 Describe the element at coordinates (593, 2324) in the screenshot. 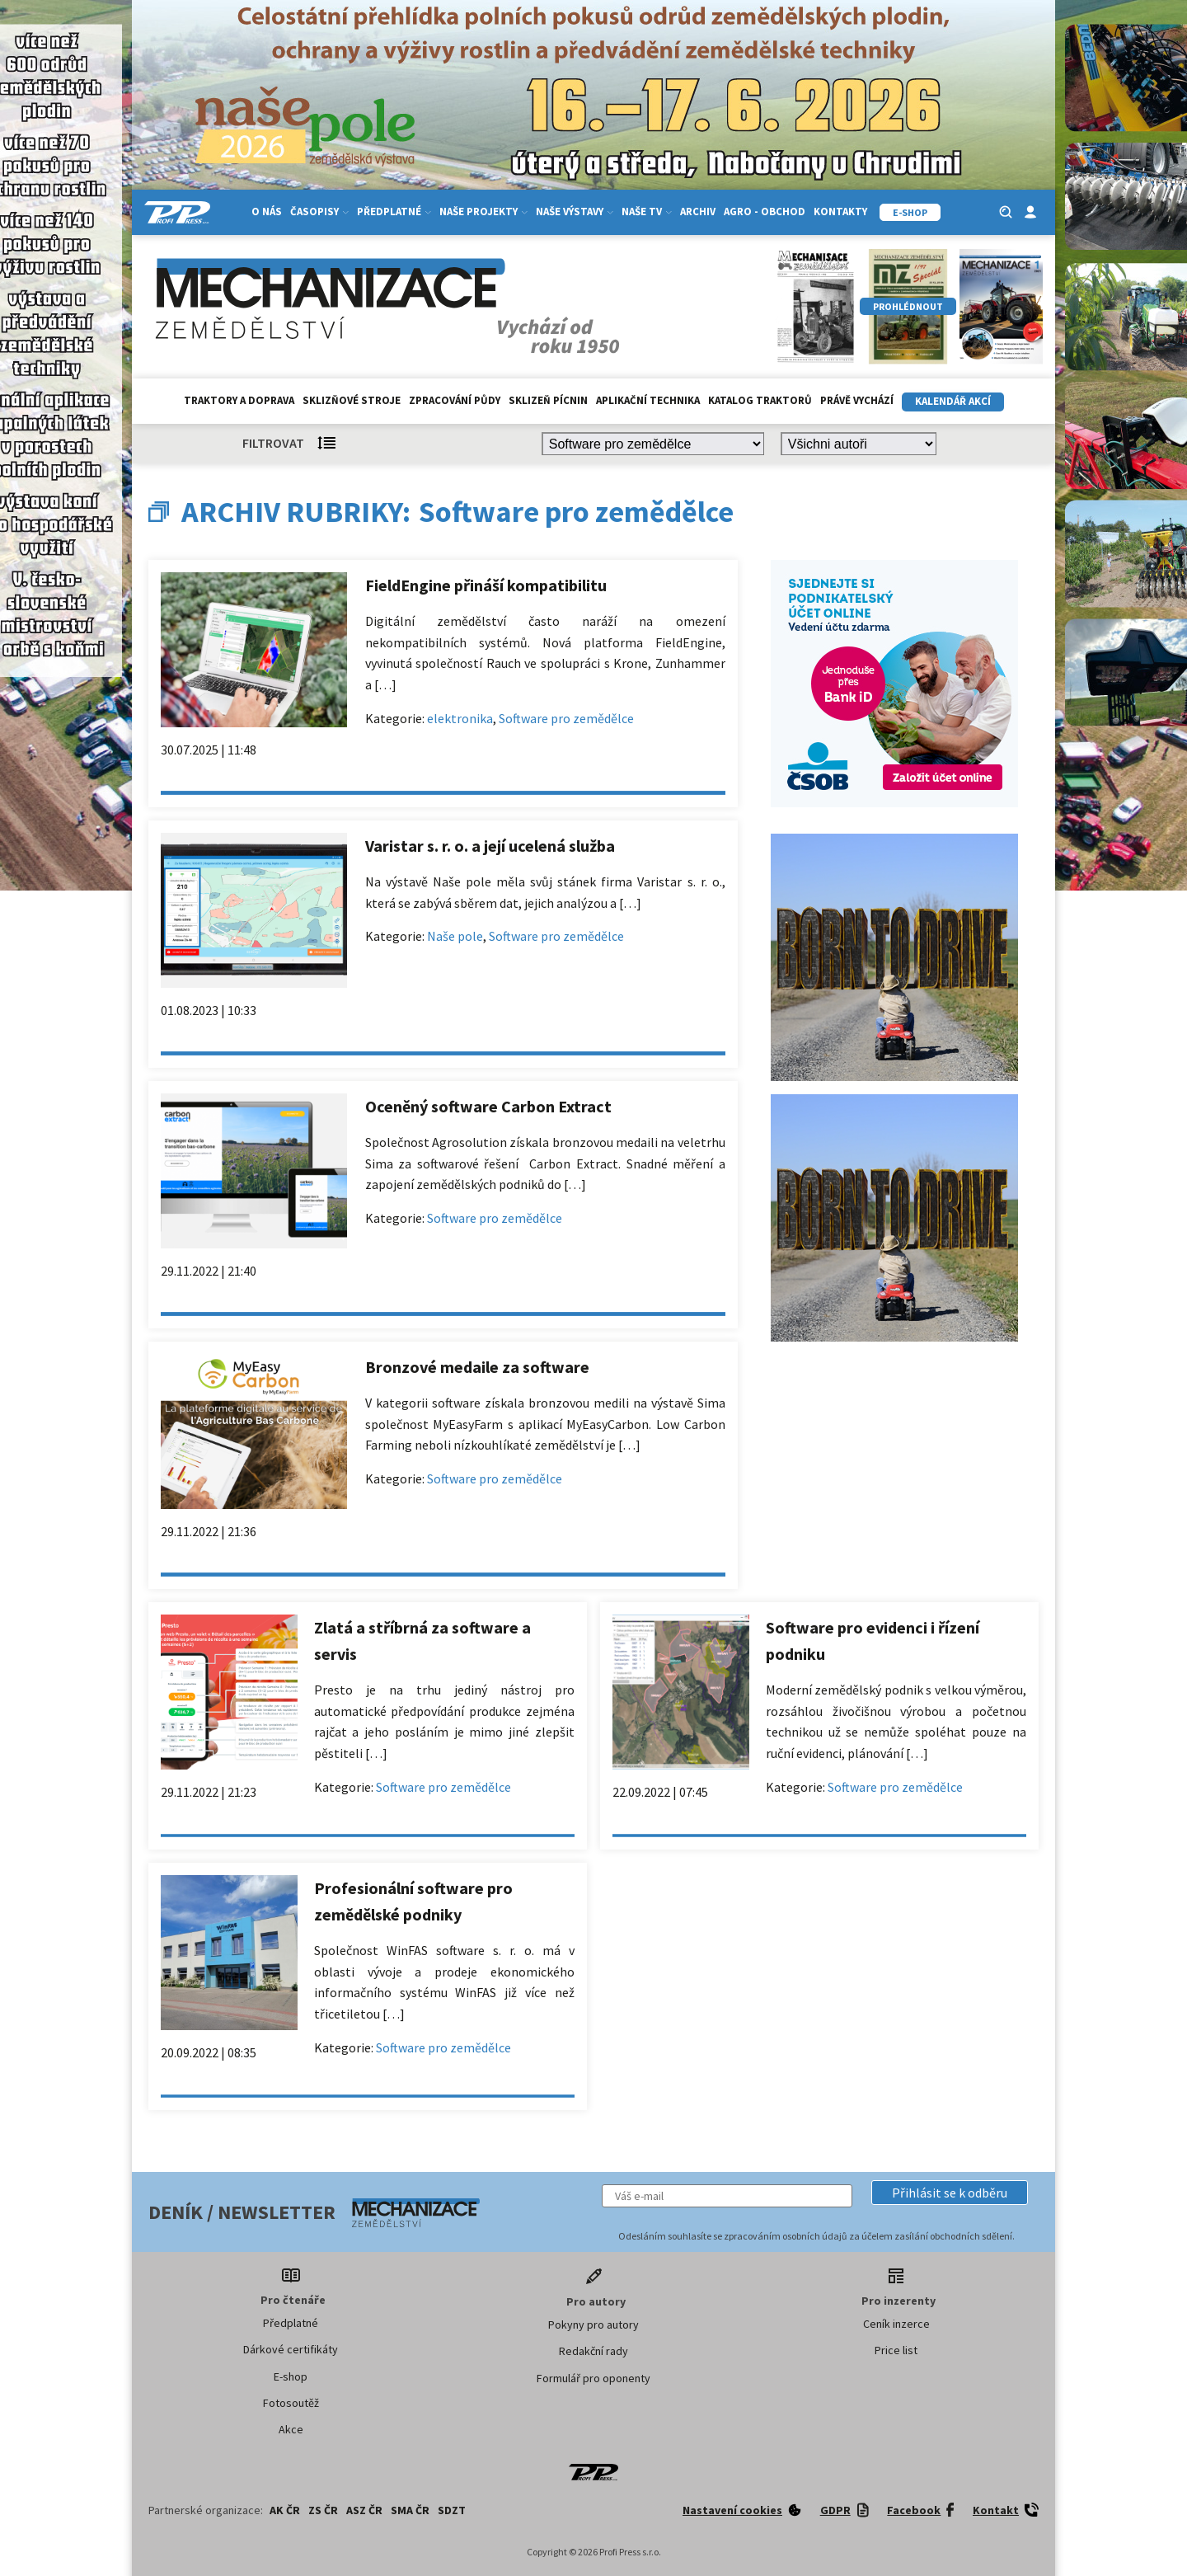

I see `Pokyny pro autory` at that location.